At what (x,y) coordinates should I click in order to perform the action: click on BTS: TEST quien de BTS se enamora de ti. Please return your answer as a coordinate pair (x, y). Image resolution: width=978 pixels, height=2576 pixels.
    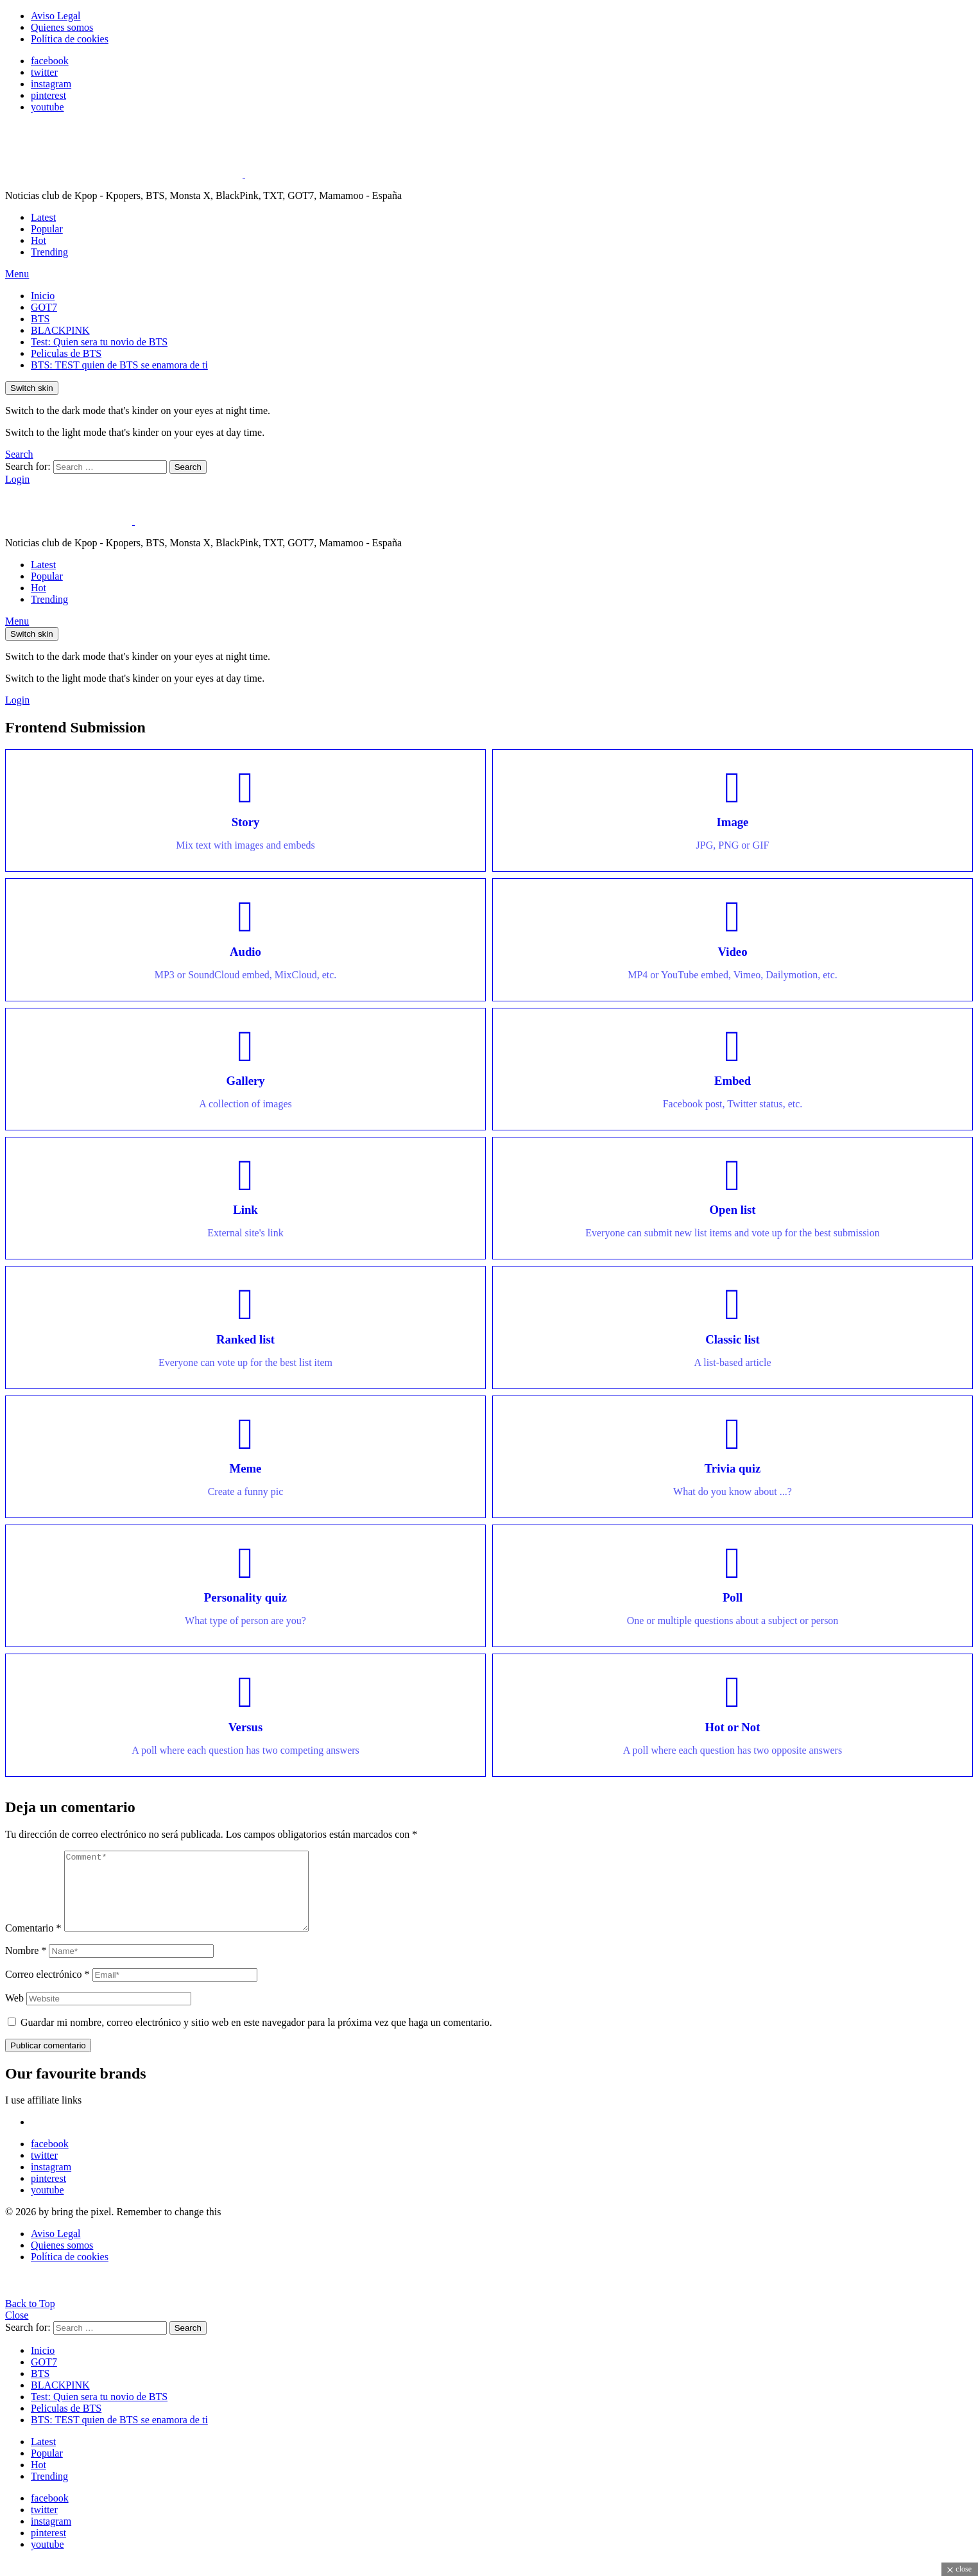
    Looking at the image, I should click on (119, 364).